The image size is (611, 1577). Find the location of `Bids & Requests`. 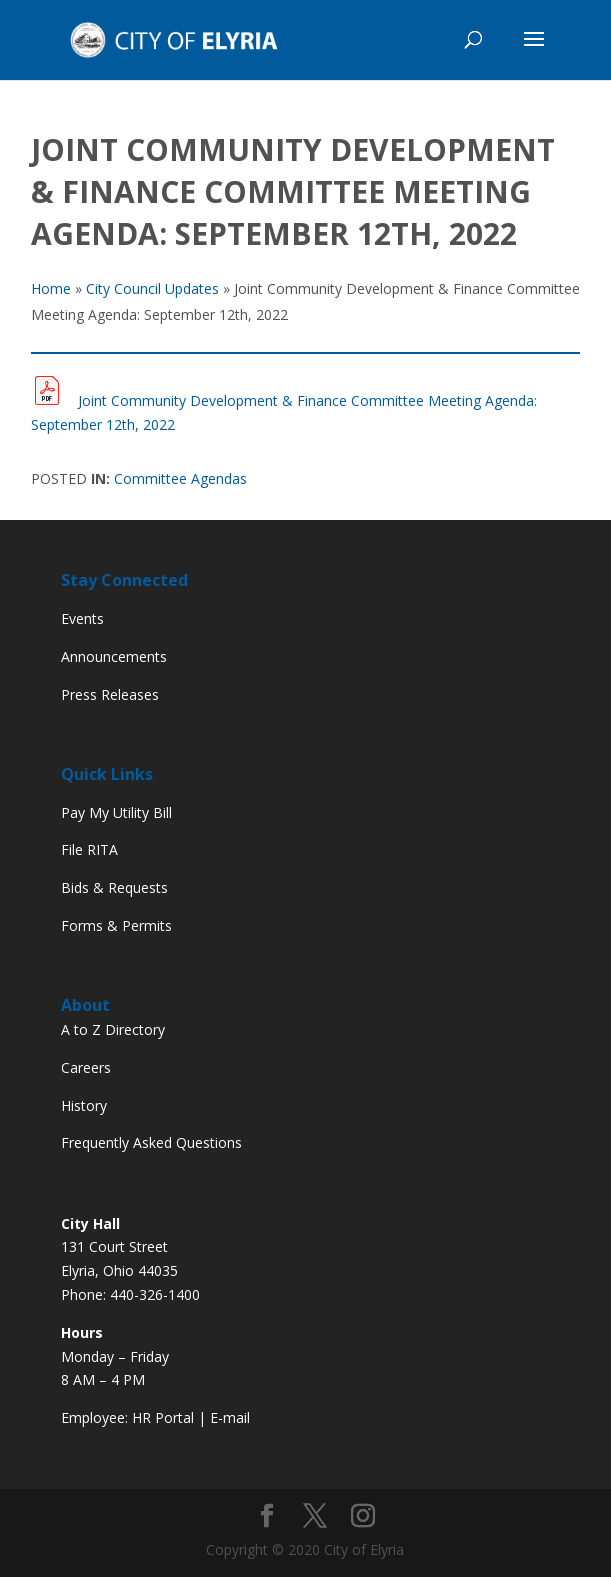

Bids & Requests is located at coordinates (114, 887).